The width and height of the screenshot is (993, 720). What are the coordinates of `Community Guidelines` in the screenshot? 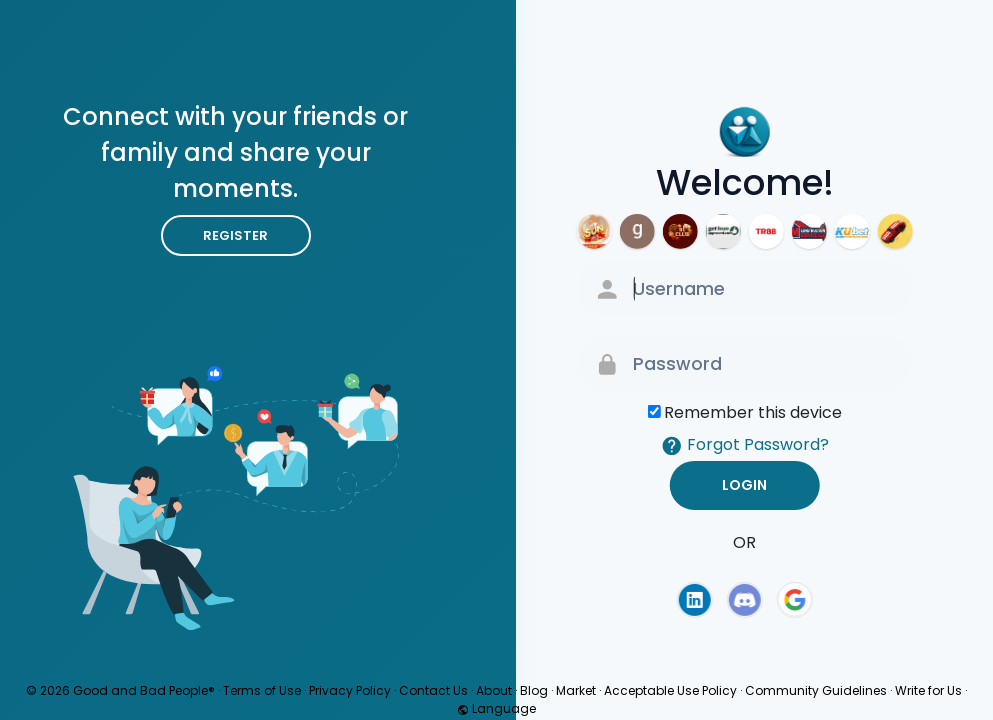 It's located at (816, 690).